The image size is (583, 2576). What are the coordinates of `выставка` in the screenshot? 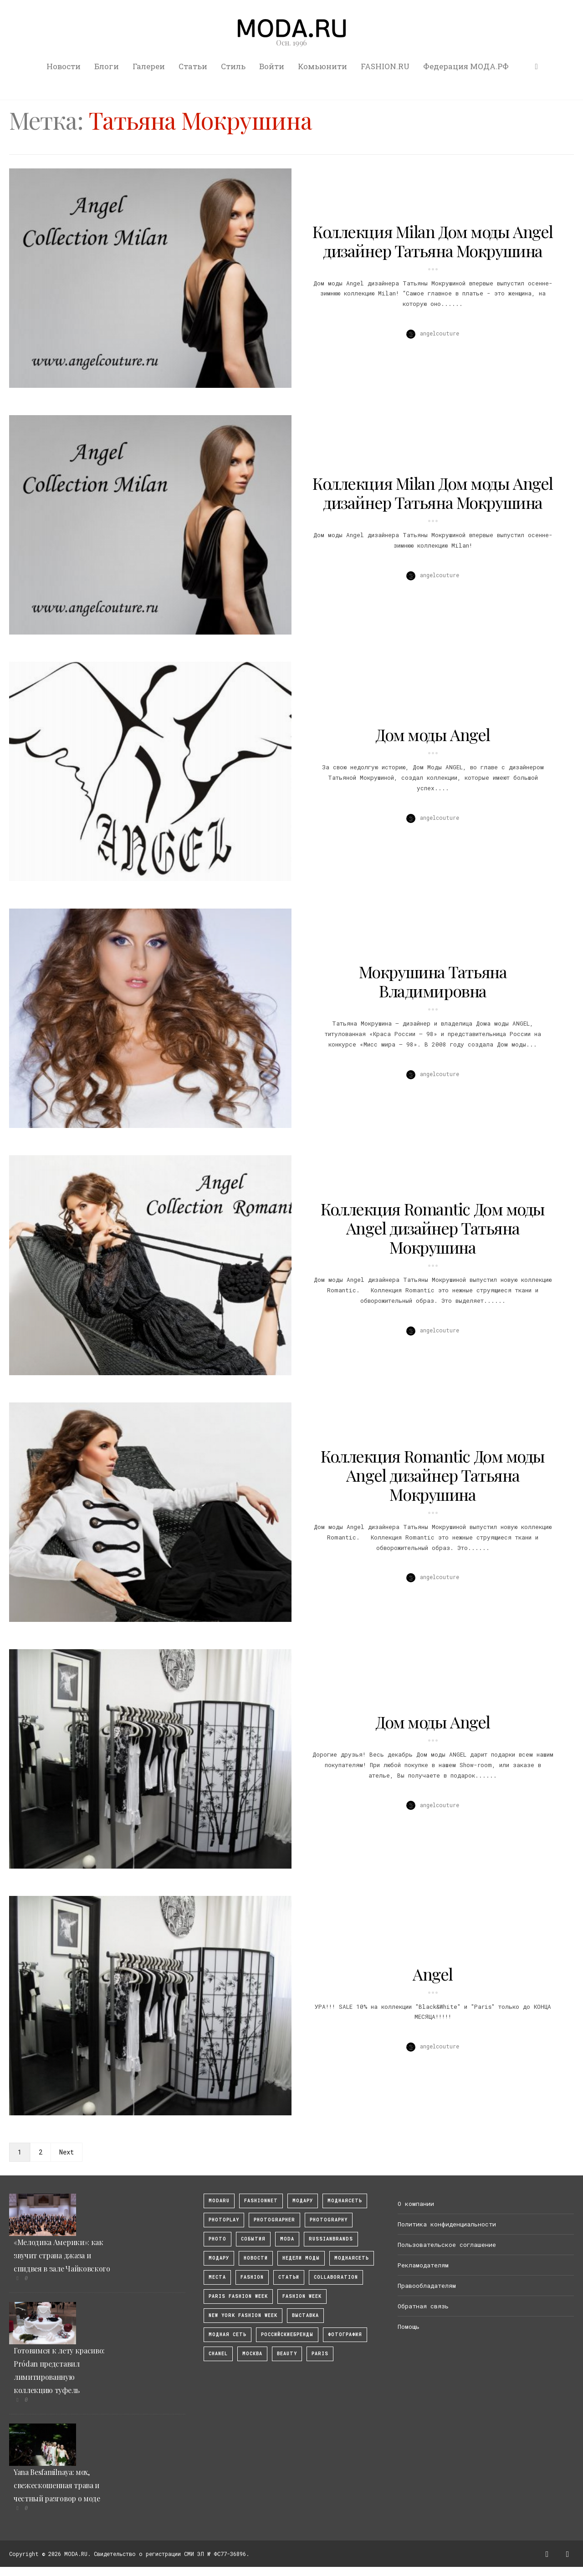 It's located at (305, 2315).